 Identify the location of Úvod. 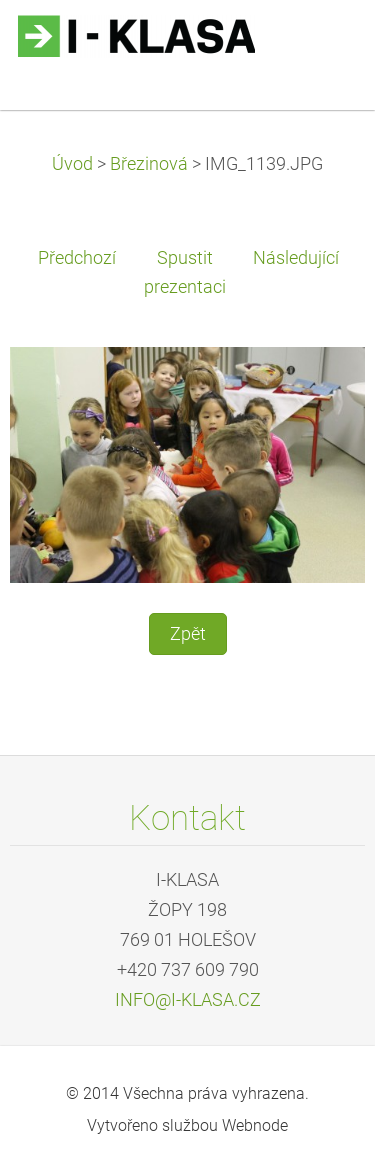
(72, 164).